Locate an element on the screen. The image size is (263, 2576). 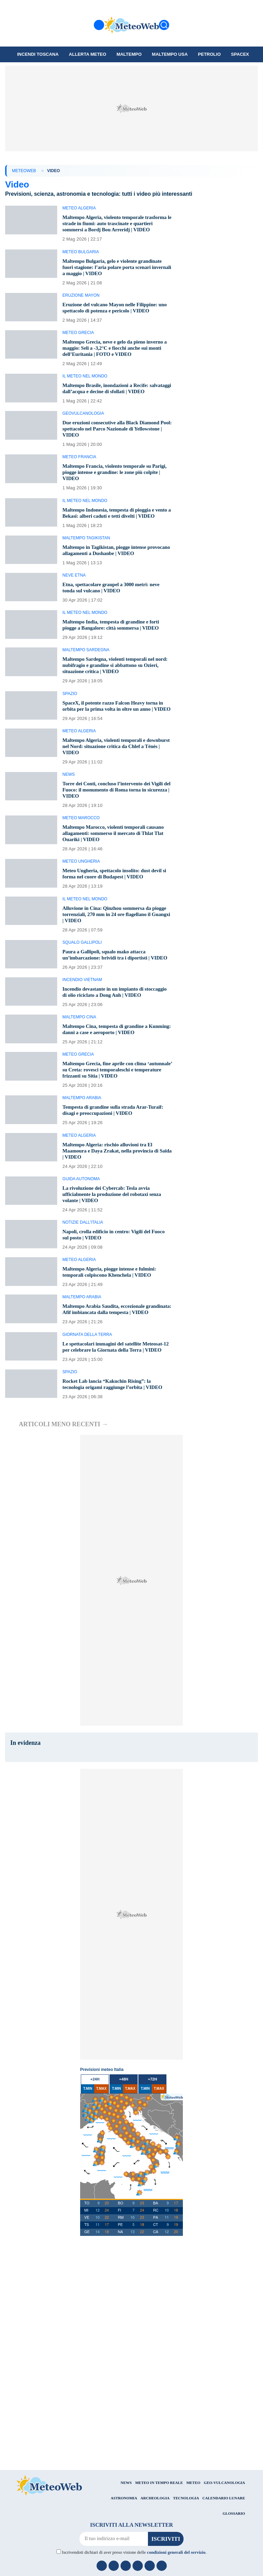
Maltempo is located at coordinates (128, 54).